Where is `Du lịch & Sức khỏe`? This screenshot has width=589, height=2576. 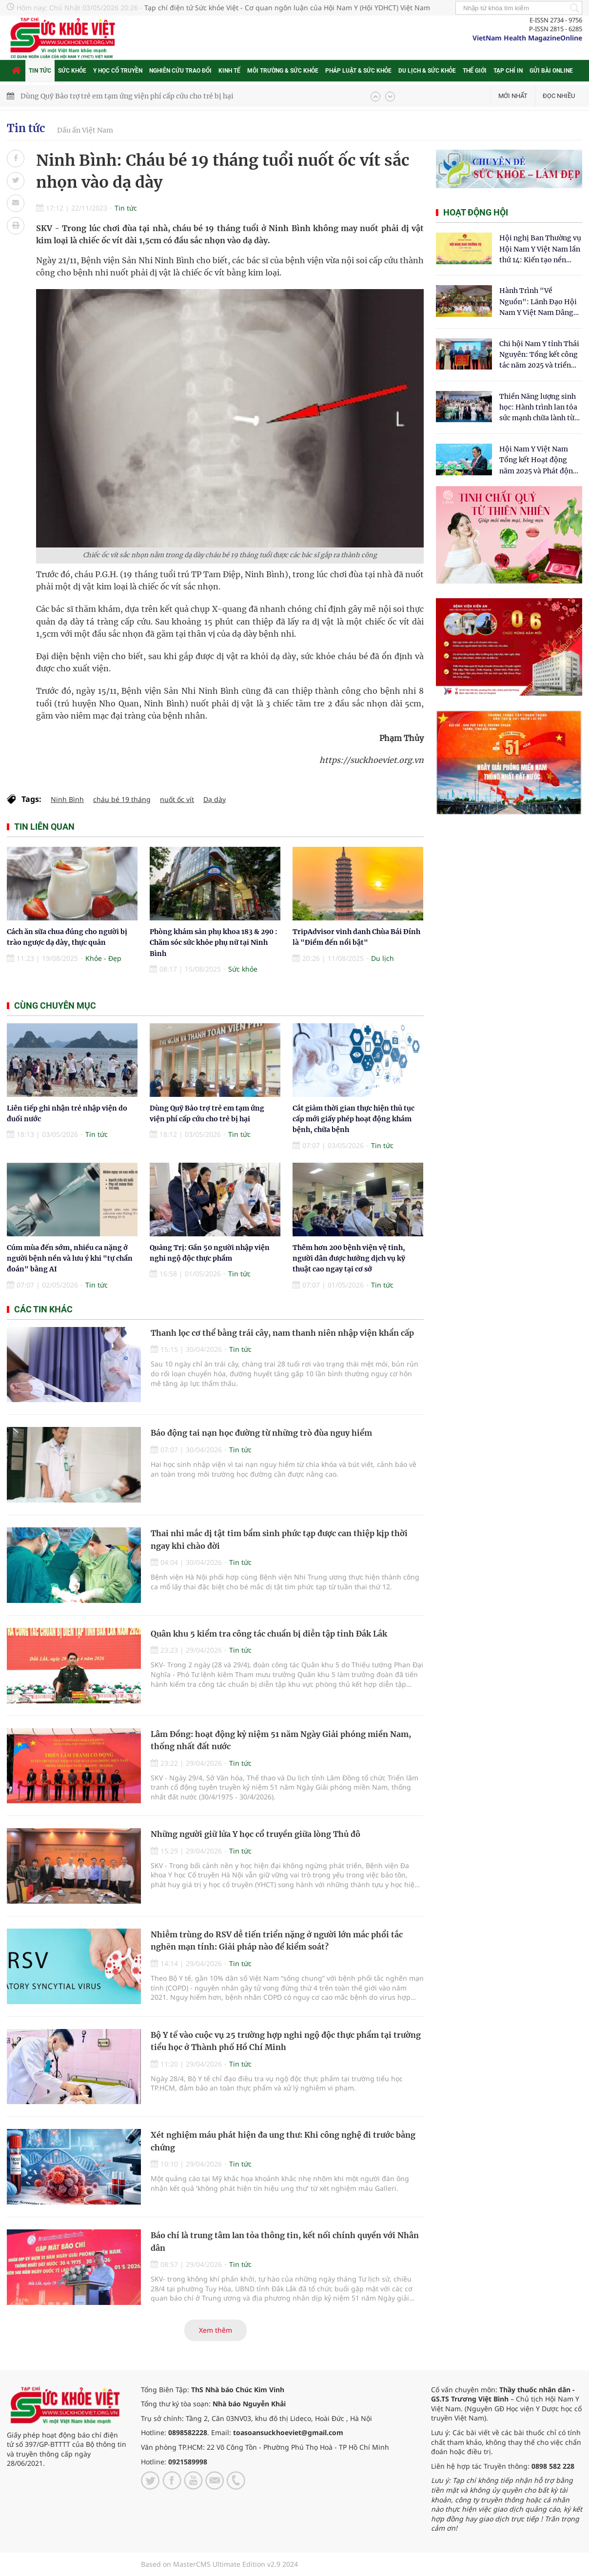 Du lịch & Sức khỏe is located at coordinates (427, 70).